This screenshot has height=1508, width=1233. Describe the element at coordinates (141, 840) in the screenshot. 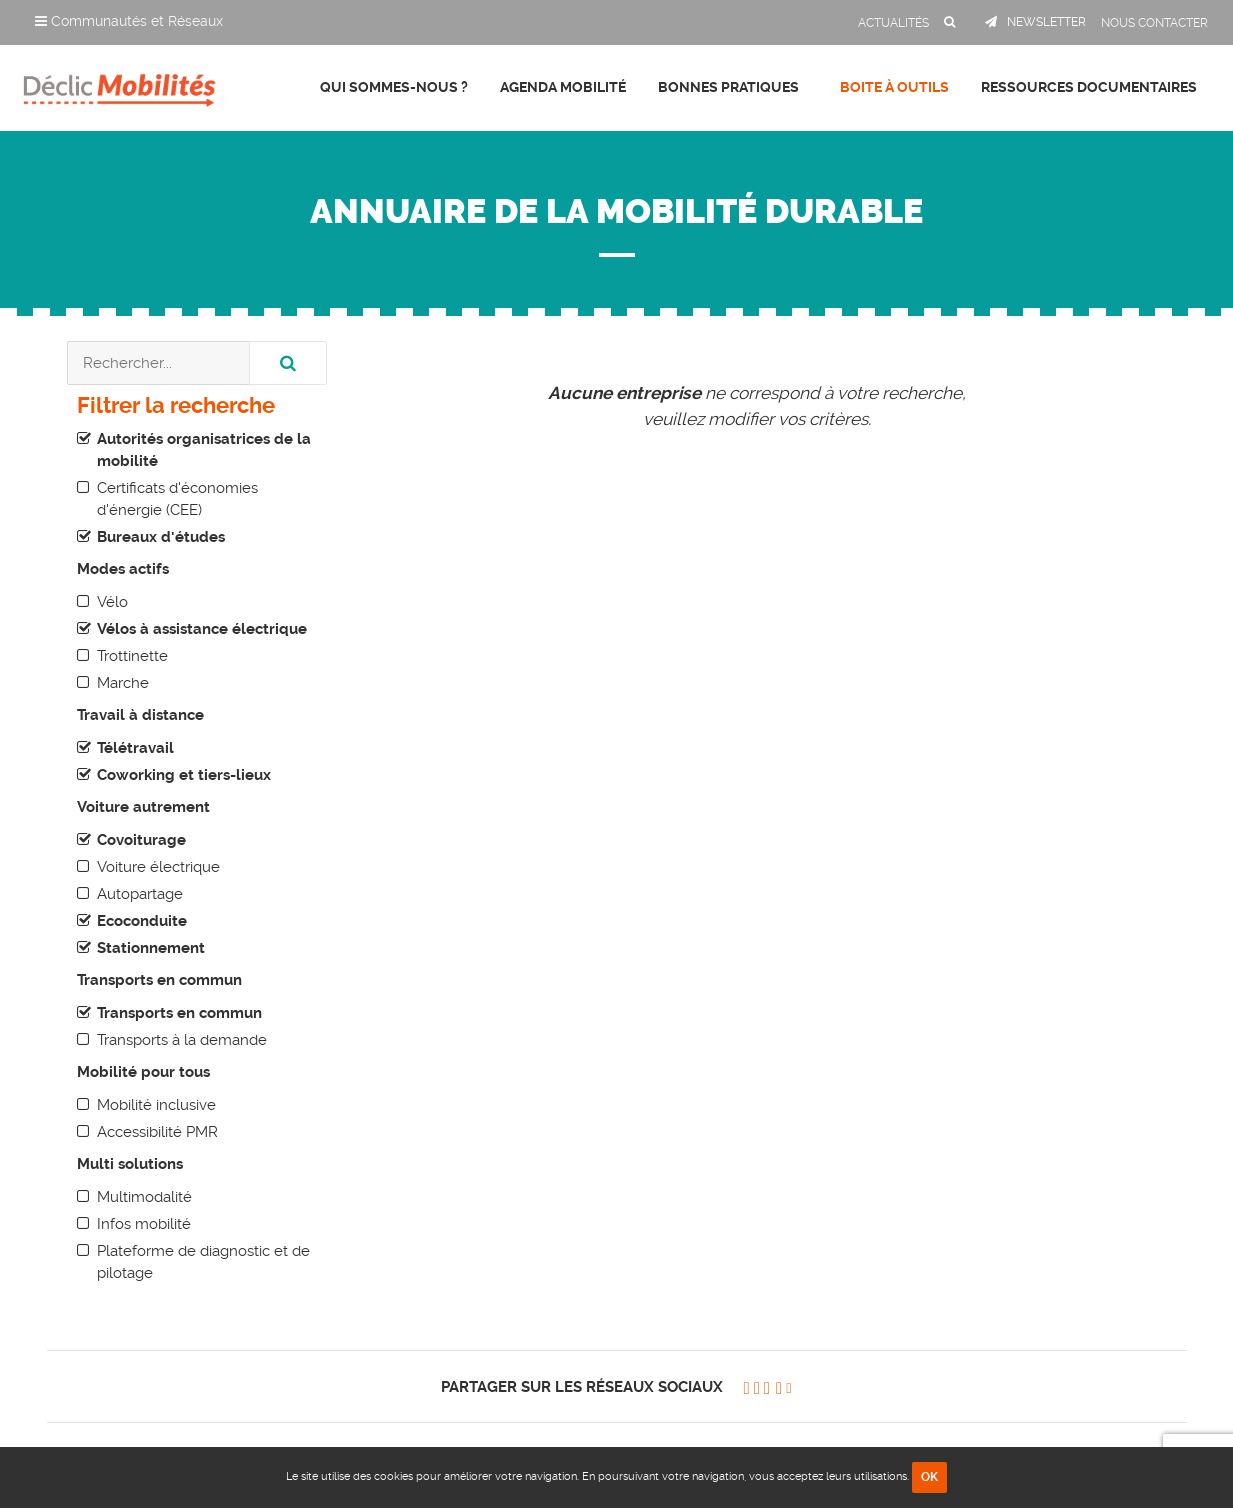

I see `Covoiturage` at that location.